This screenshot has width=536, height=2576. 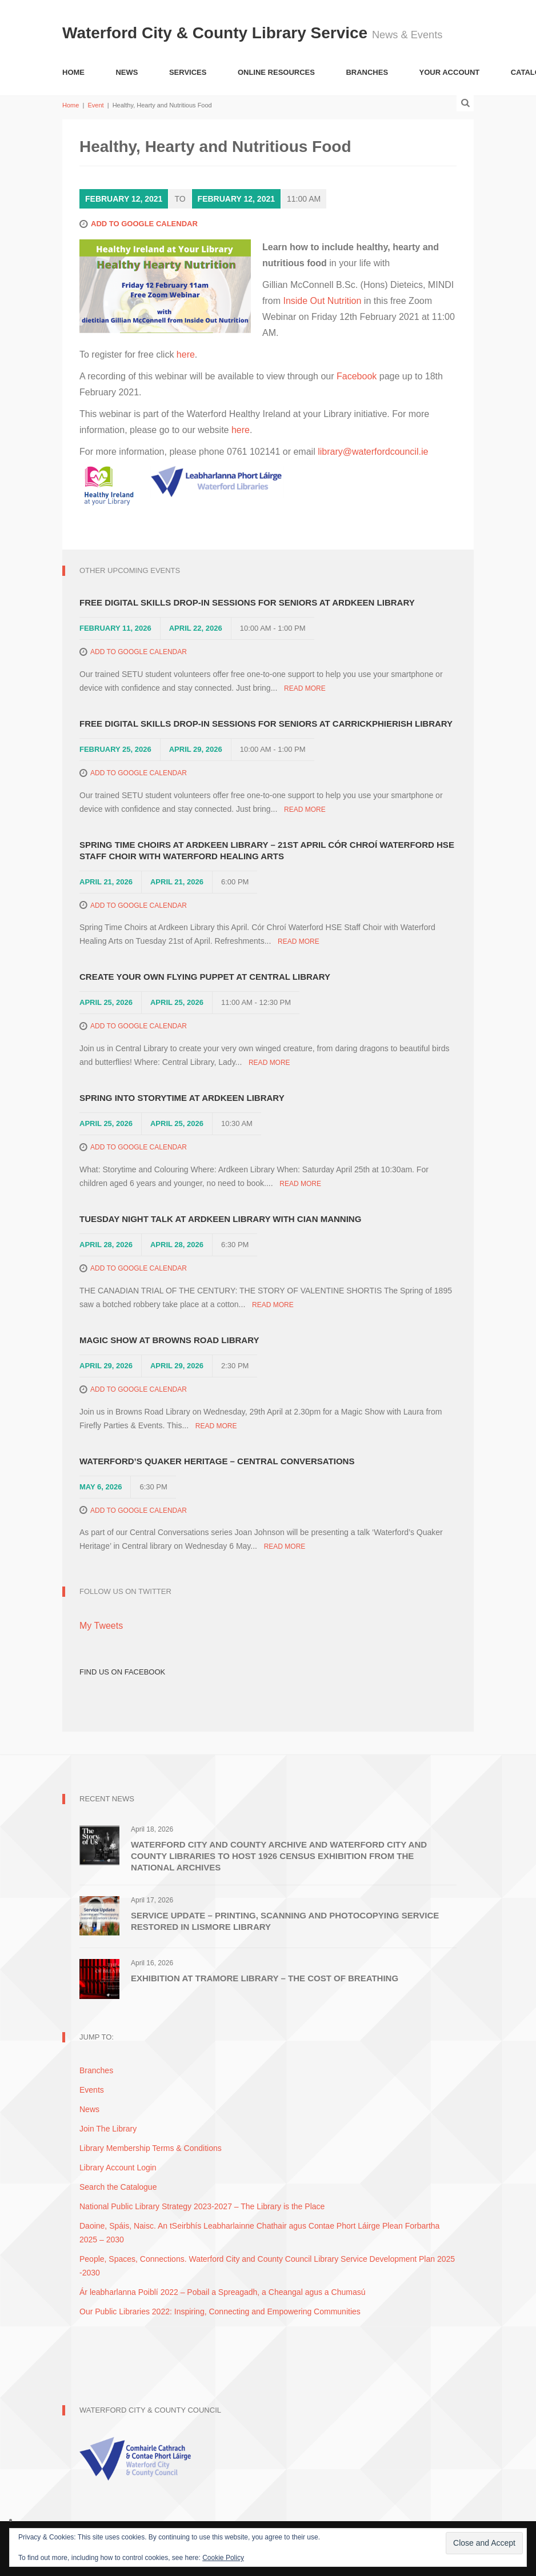 What do you see at coordinates (217, 33) in the screenshot?
I see `Waterford City & County Library Service` at bounding box center [217, 33].